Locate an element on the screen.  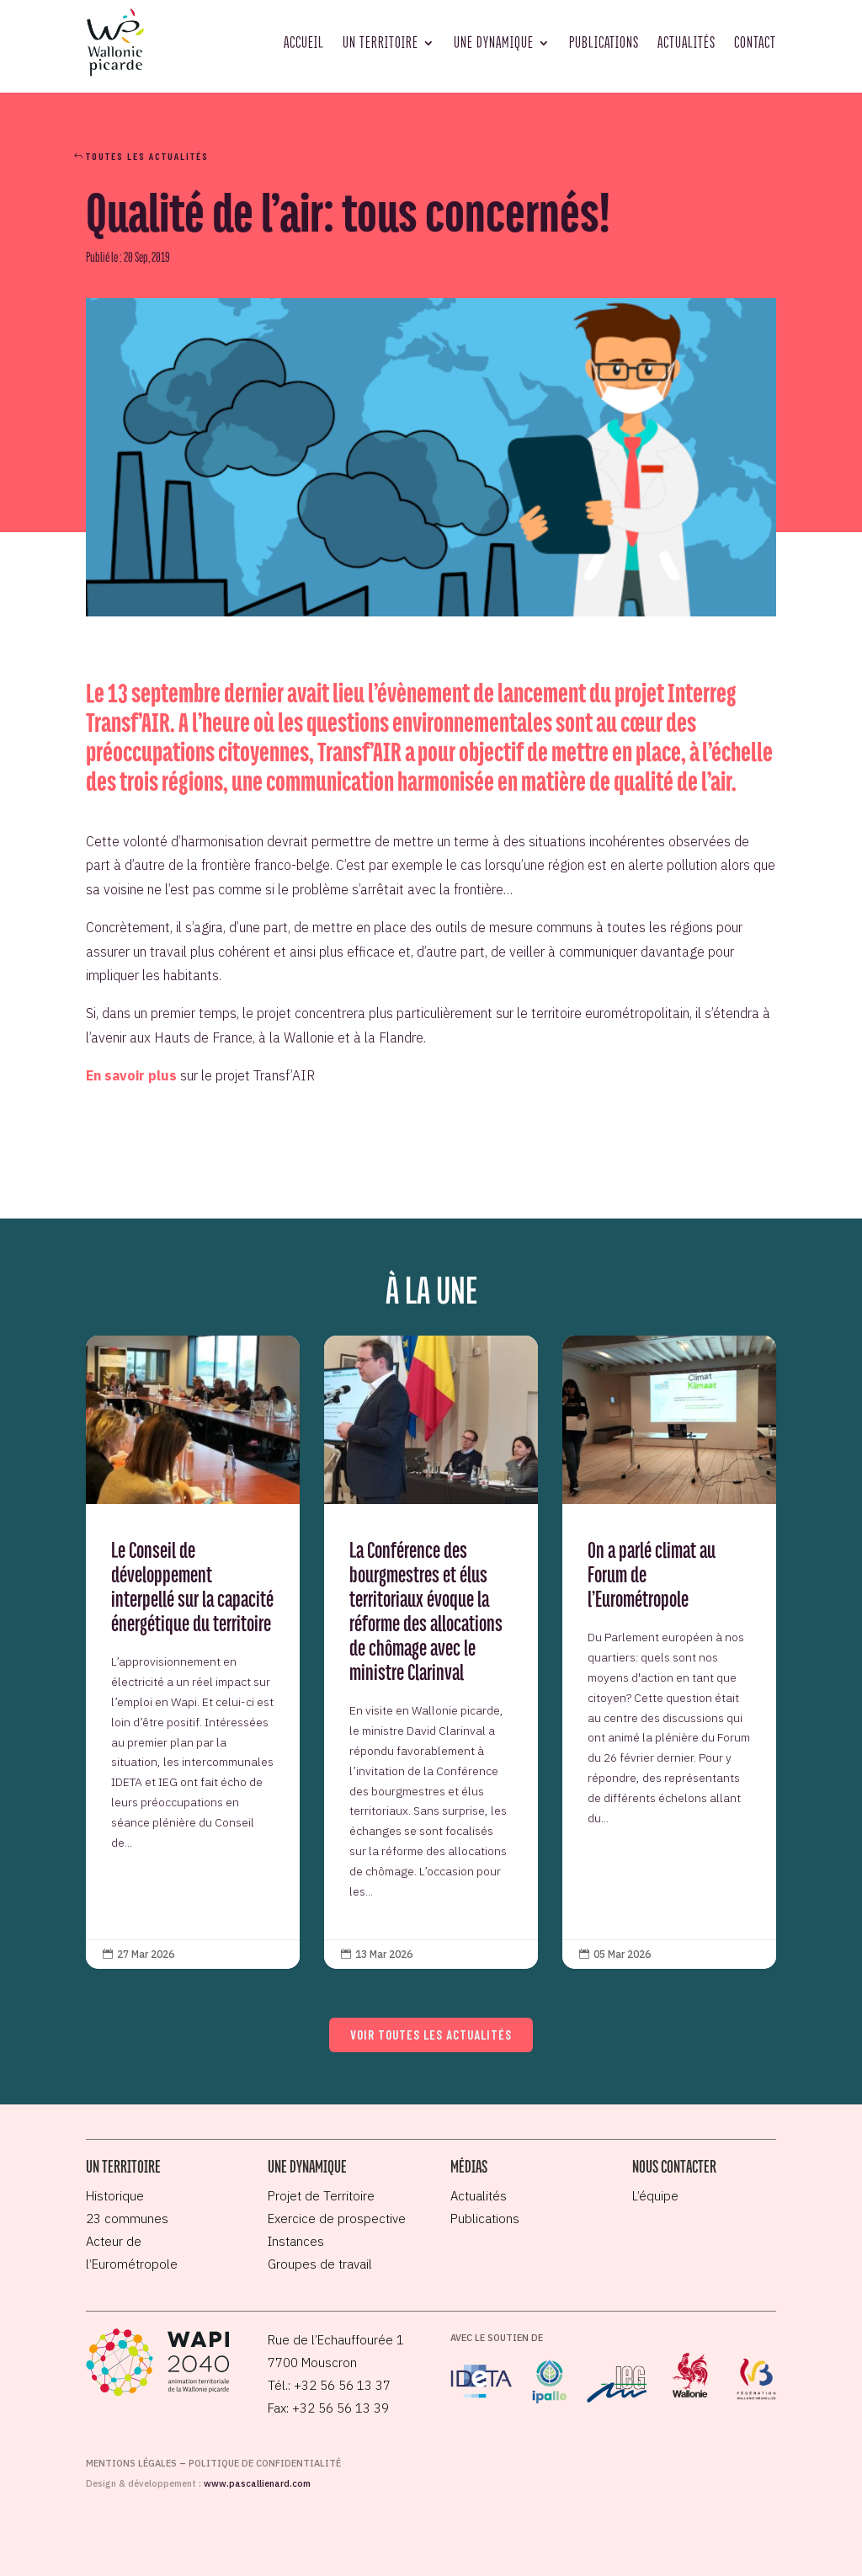
Toutes les actualités is located at coordinates (147, 156).